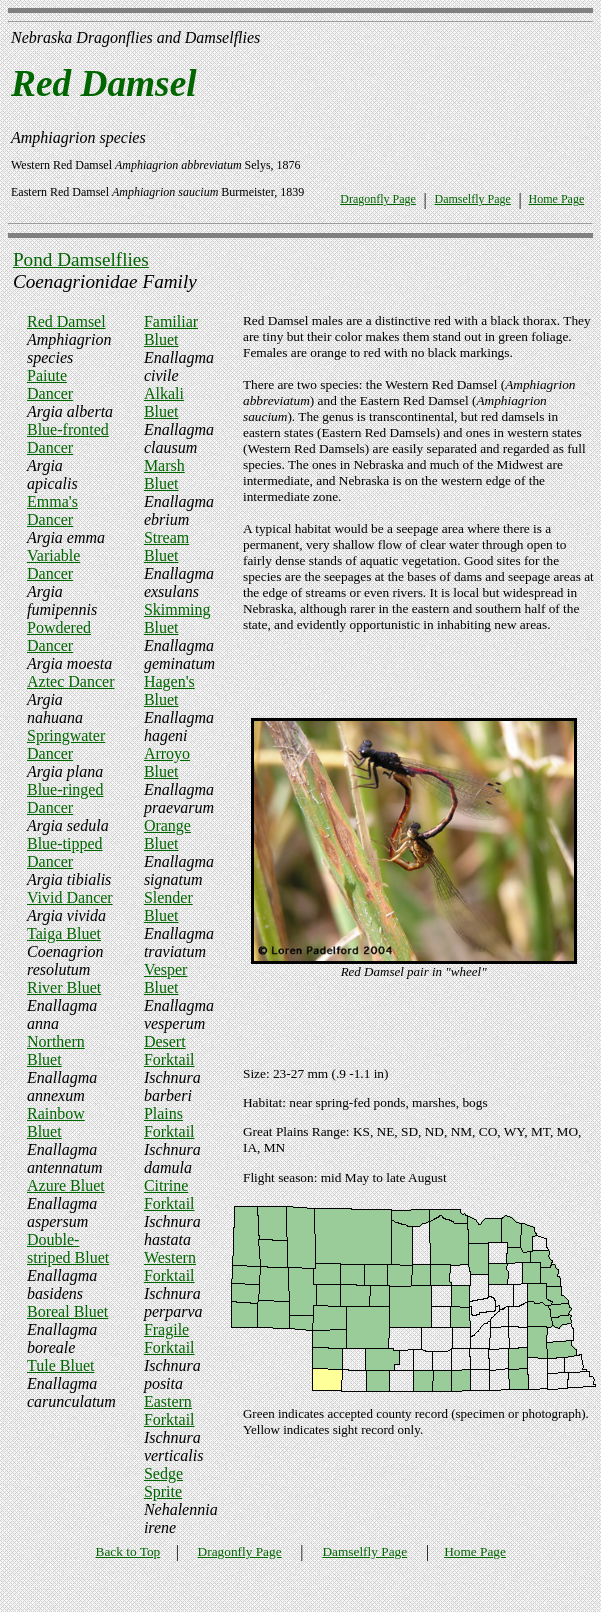 The height and width of the screenshot is (1612, 601). Describe the element at coordinates (169, 1338) in the screenshot. I see `Fragile Forktail` at that location.